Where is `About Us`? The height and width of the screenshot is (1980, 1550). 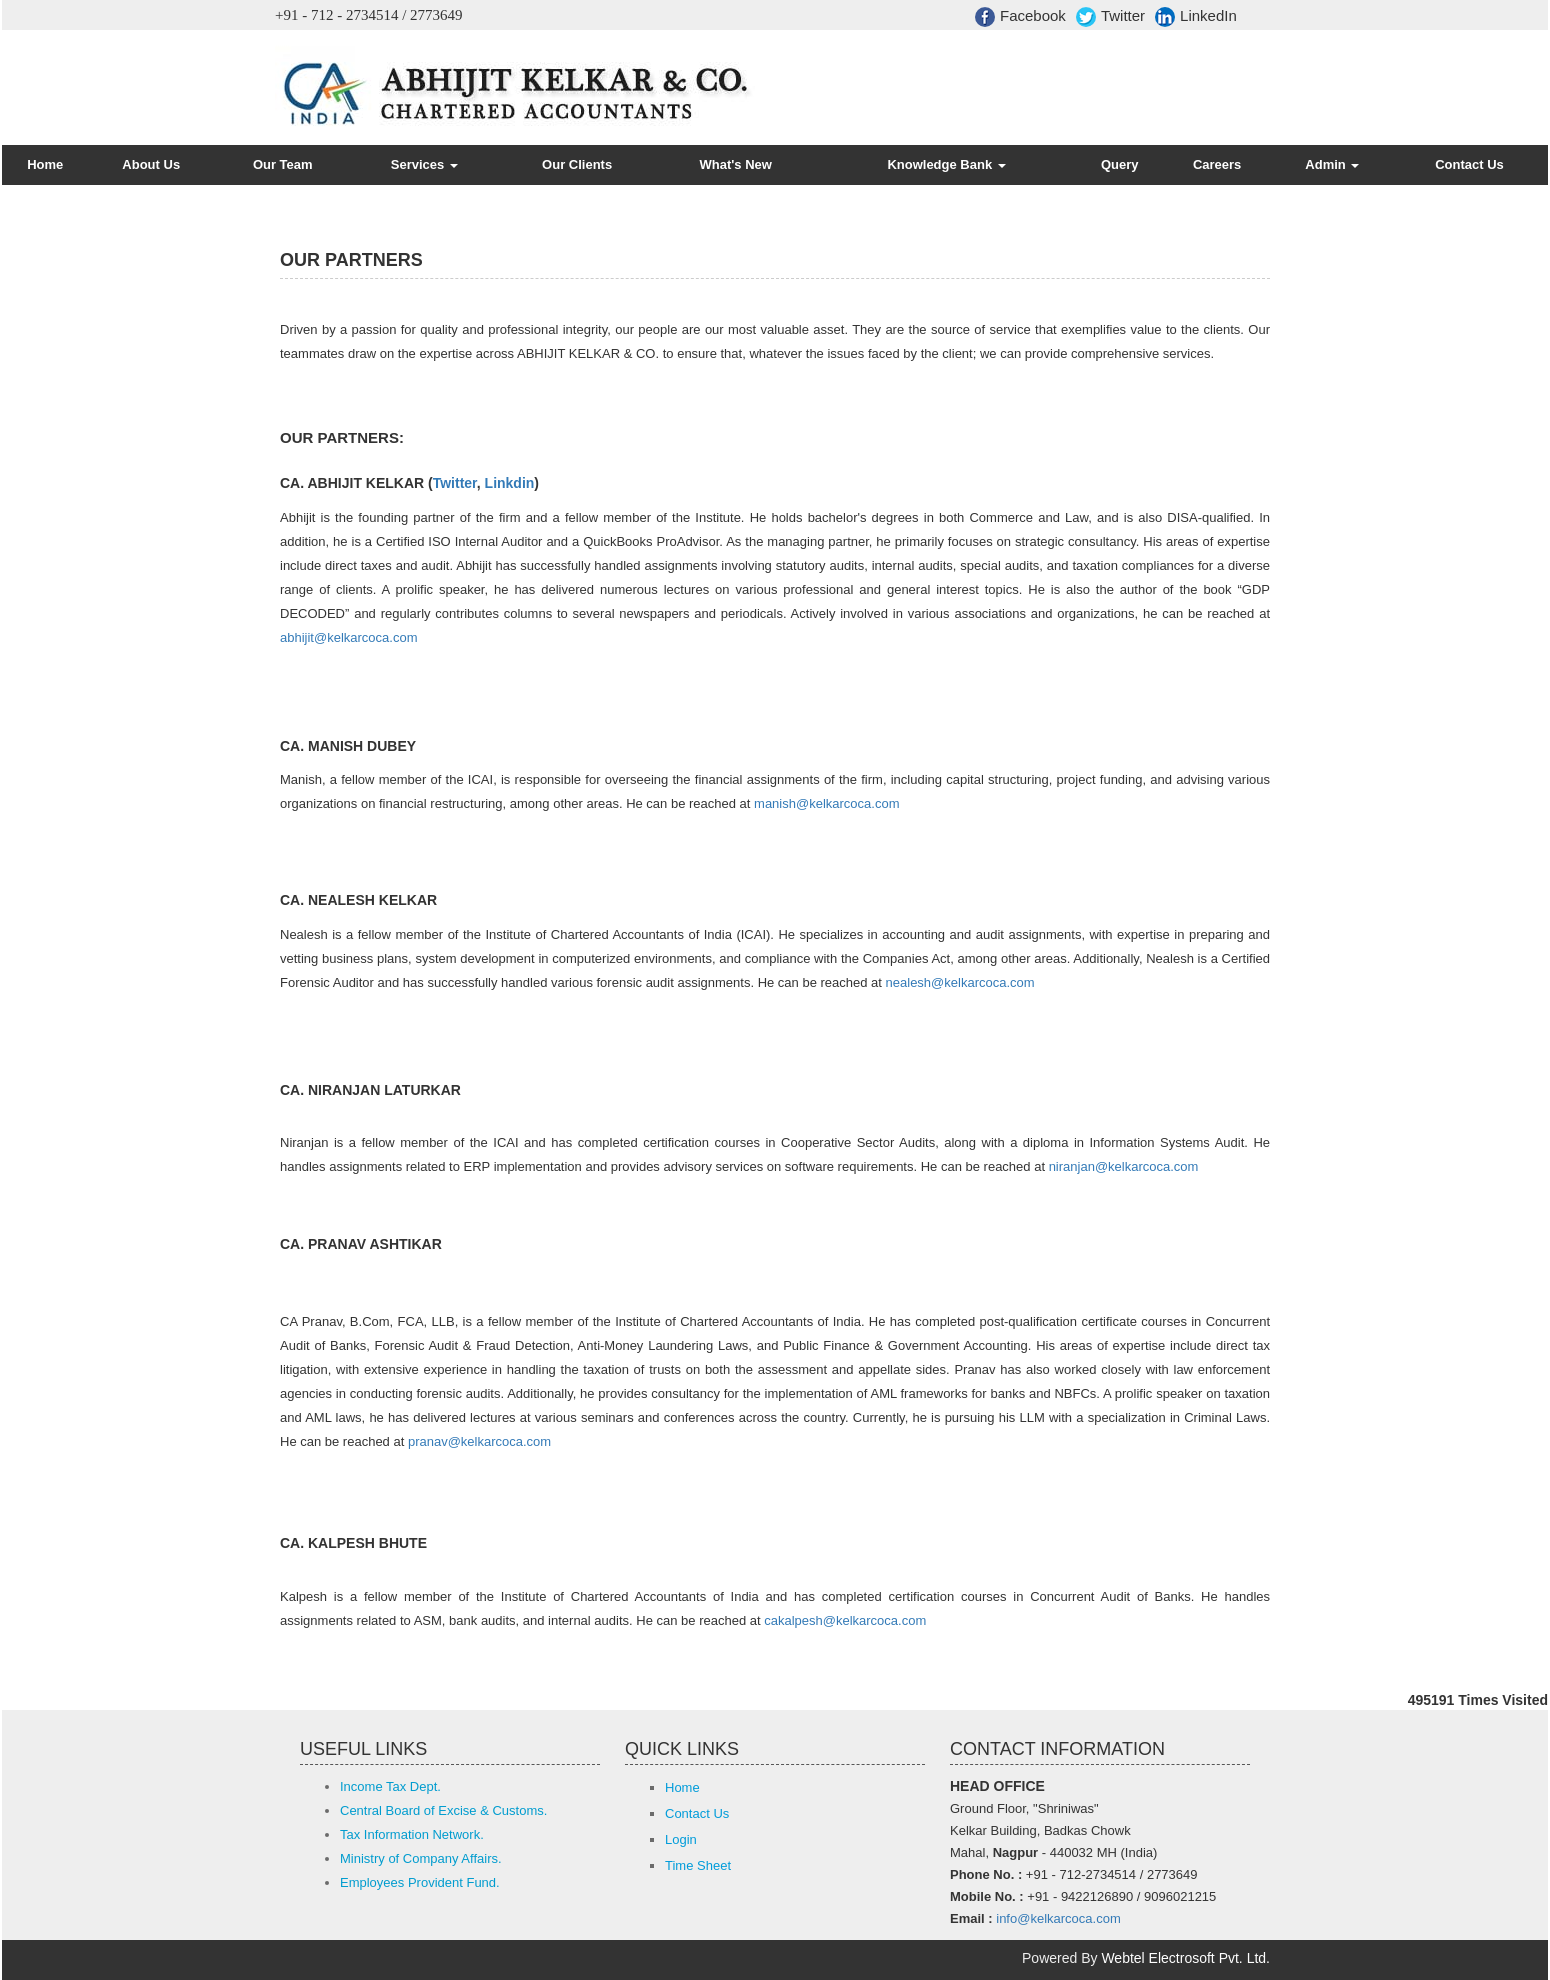
About Us is located at coordinates (151, 164).